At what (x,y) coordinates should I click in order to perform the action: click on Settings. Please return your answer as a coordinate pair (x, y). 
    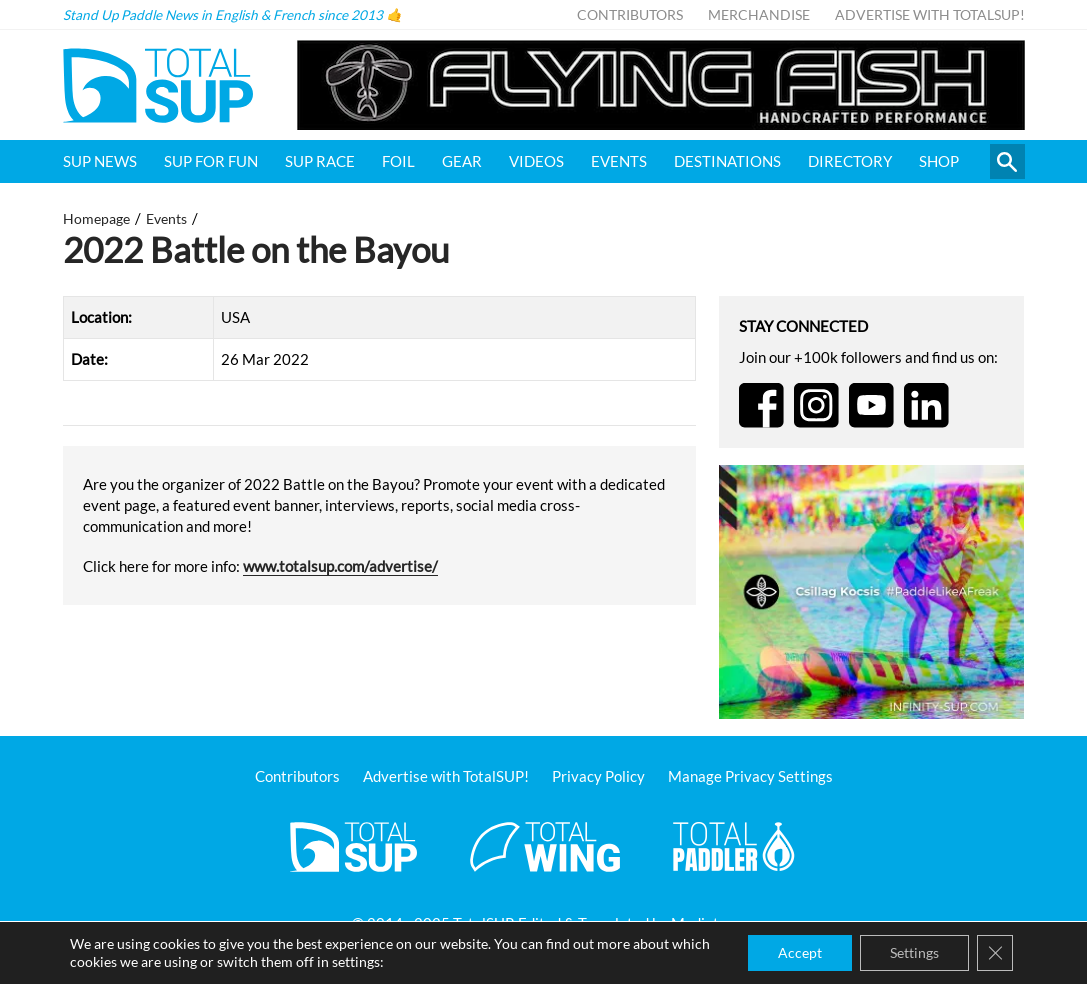
    Looking at the image, I should click on (914, 952).